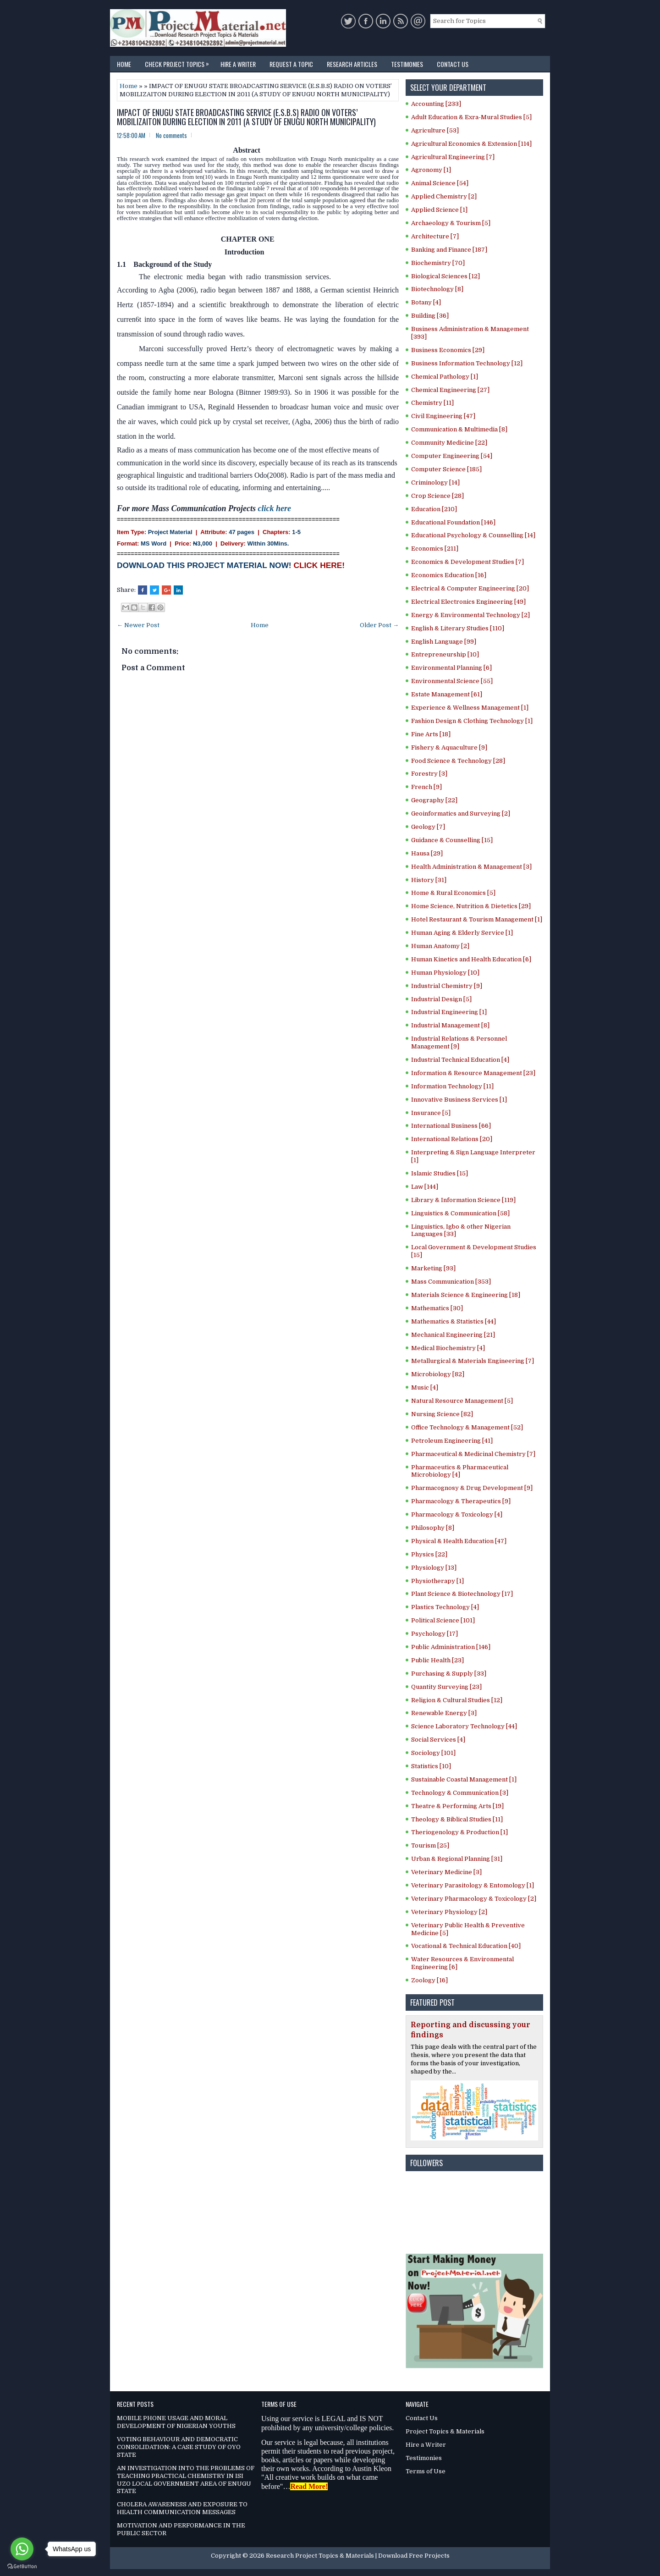  I want to click on Health Administration & Management [3], so click(471, 866).